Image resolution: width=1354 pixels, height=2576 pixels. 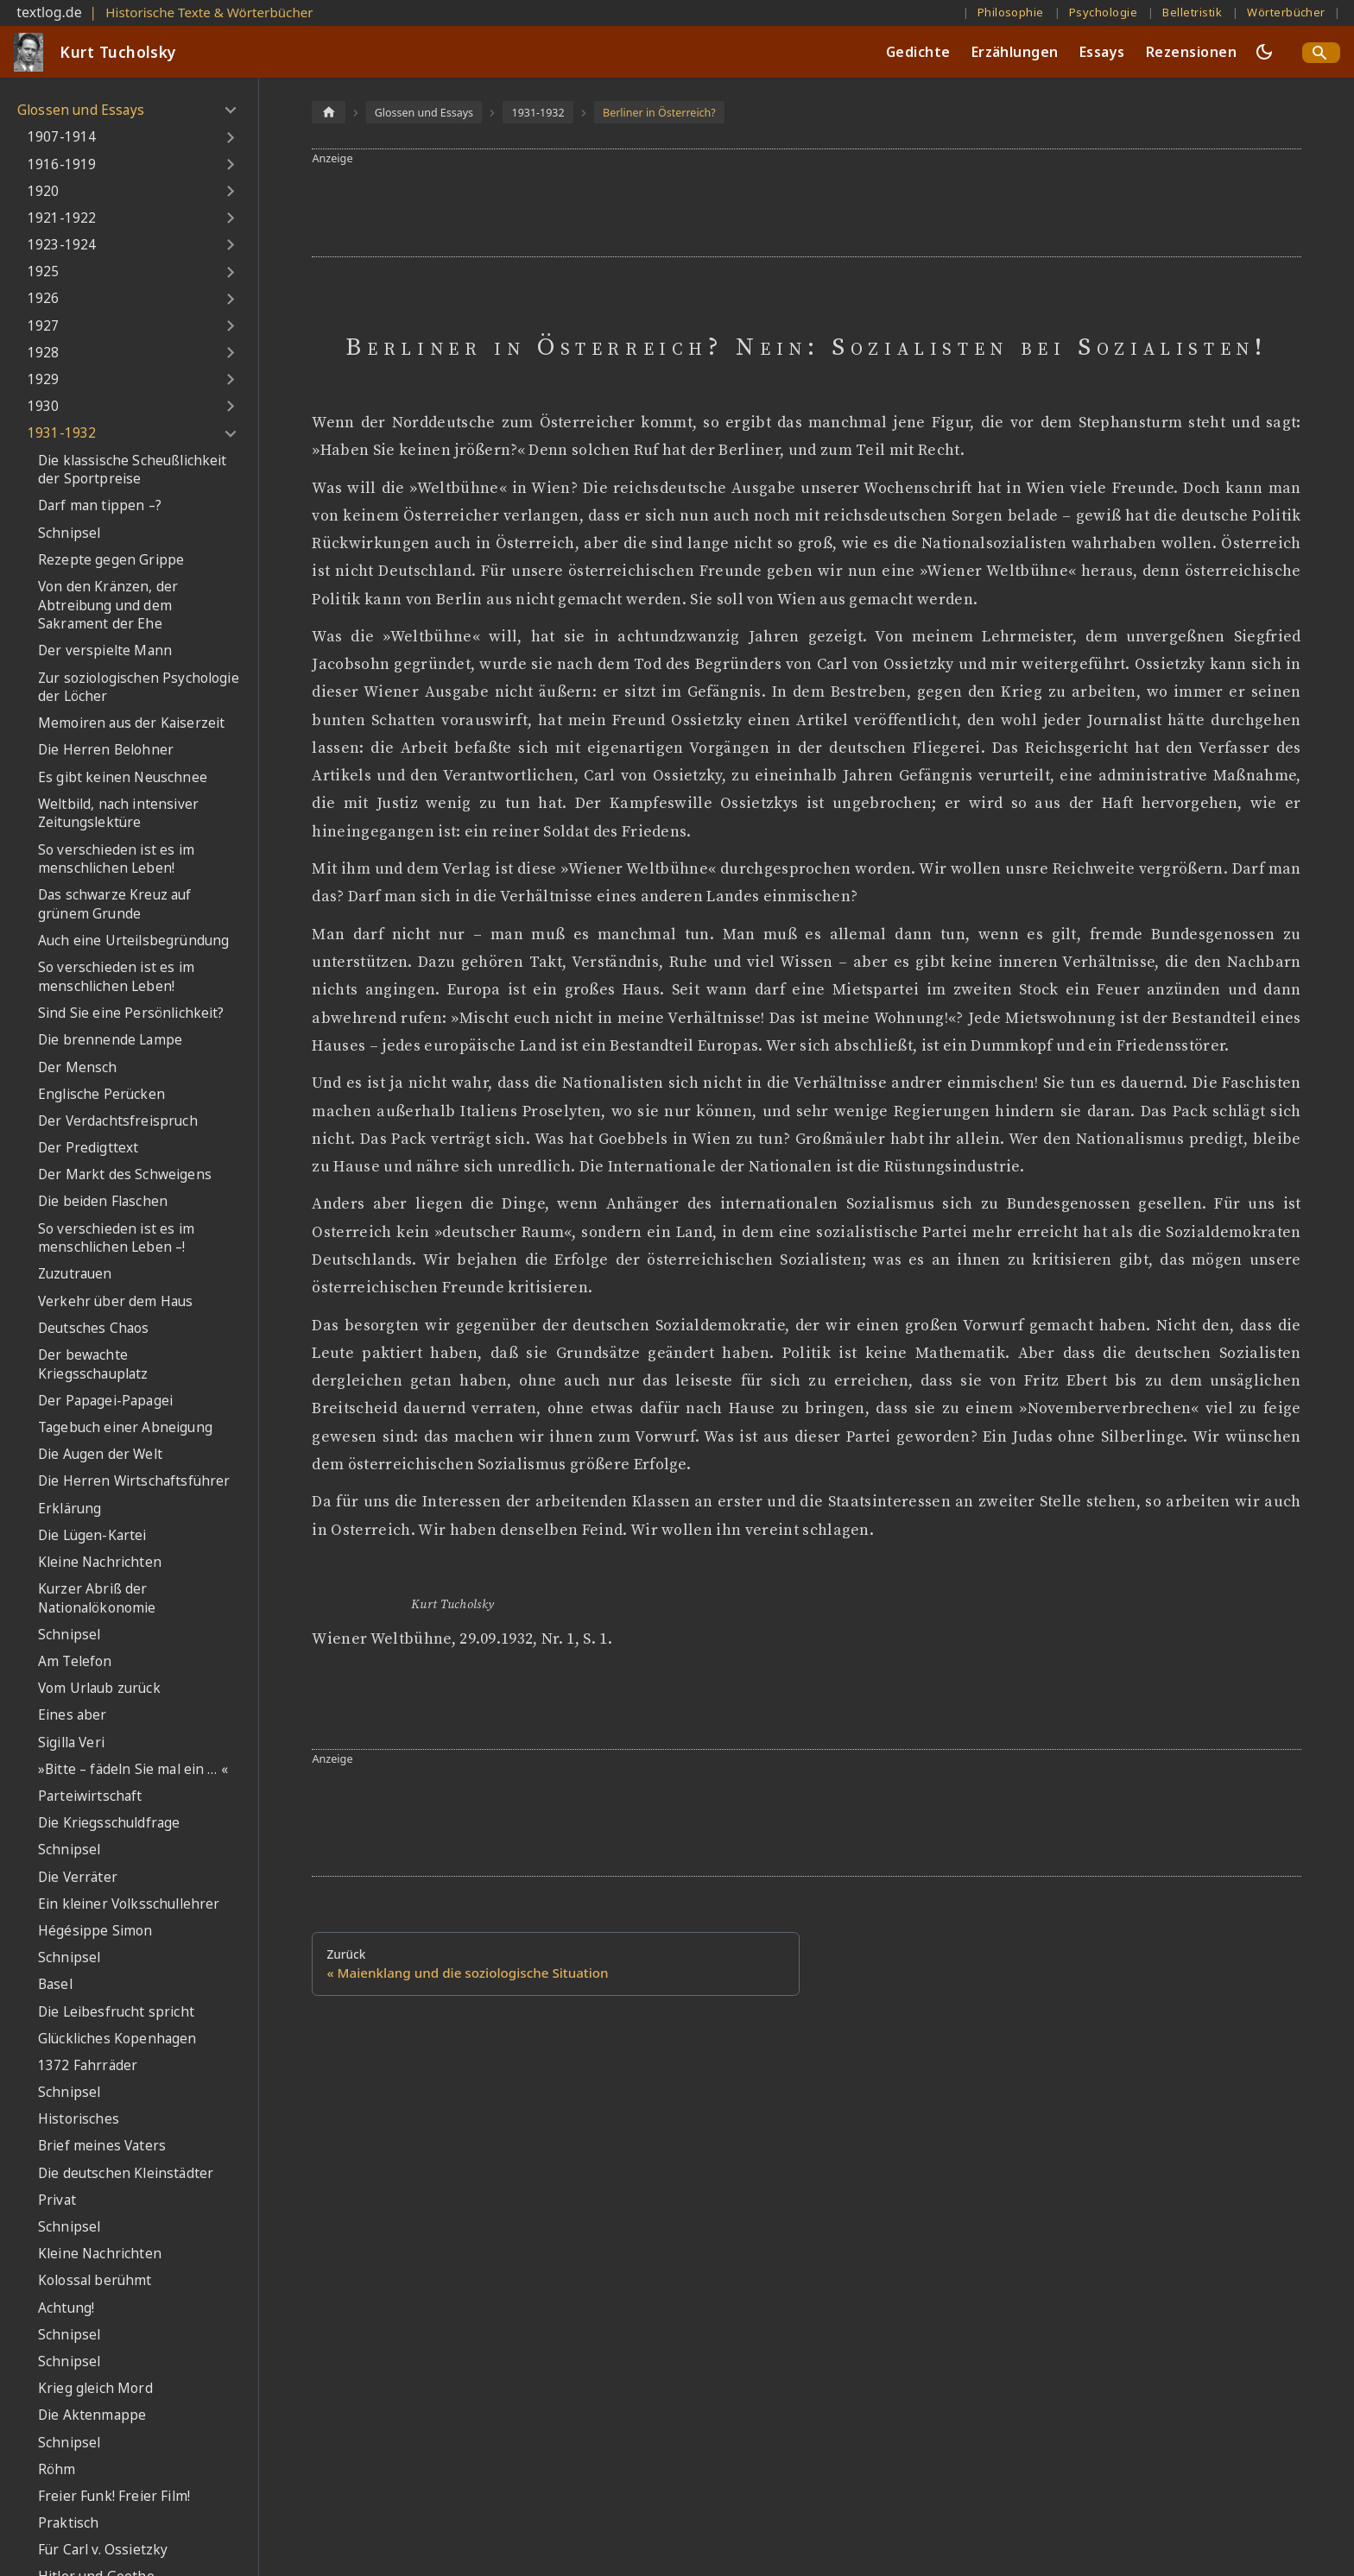 What do you see at coordinates (105, 1401) in the screenshot?
I see `Der Papagei-Papagei` at bounding box center [105, 1401].